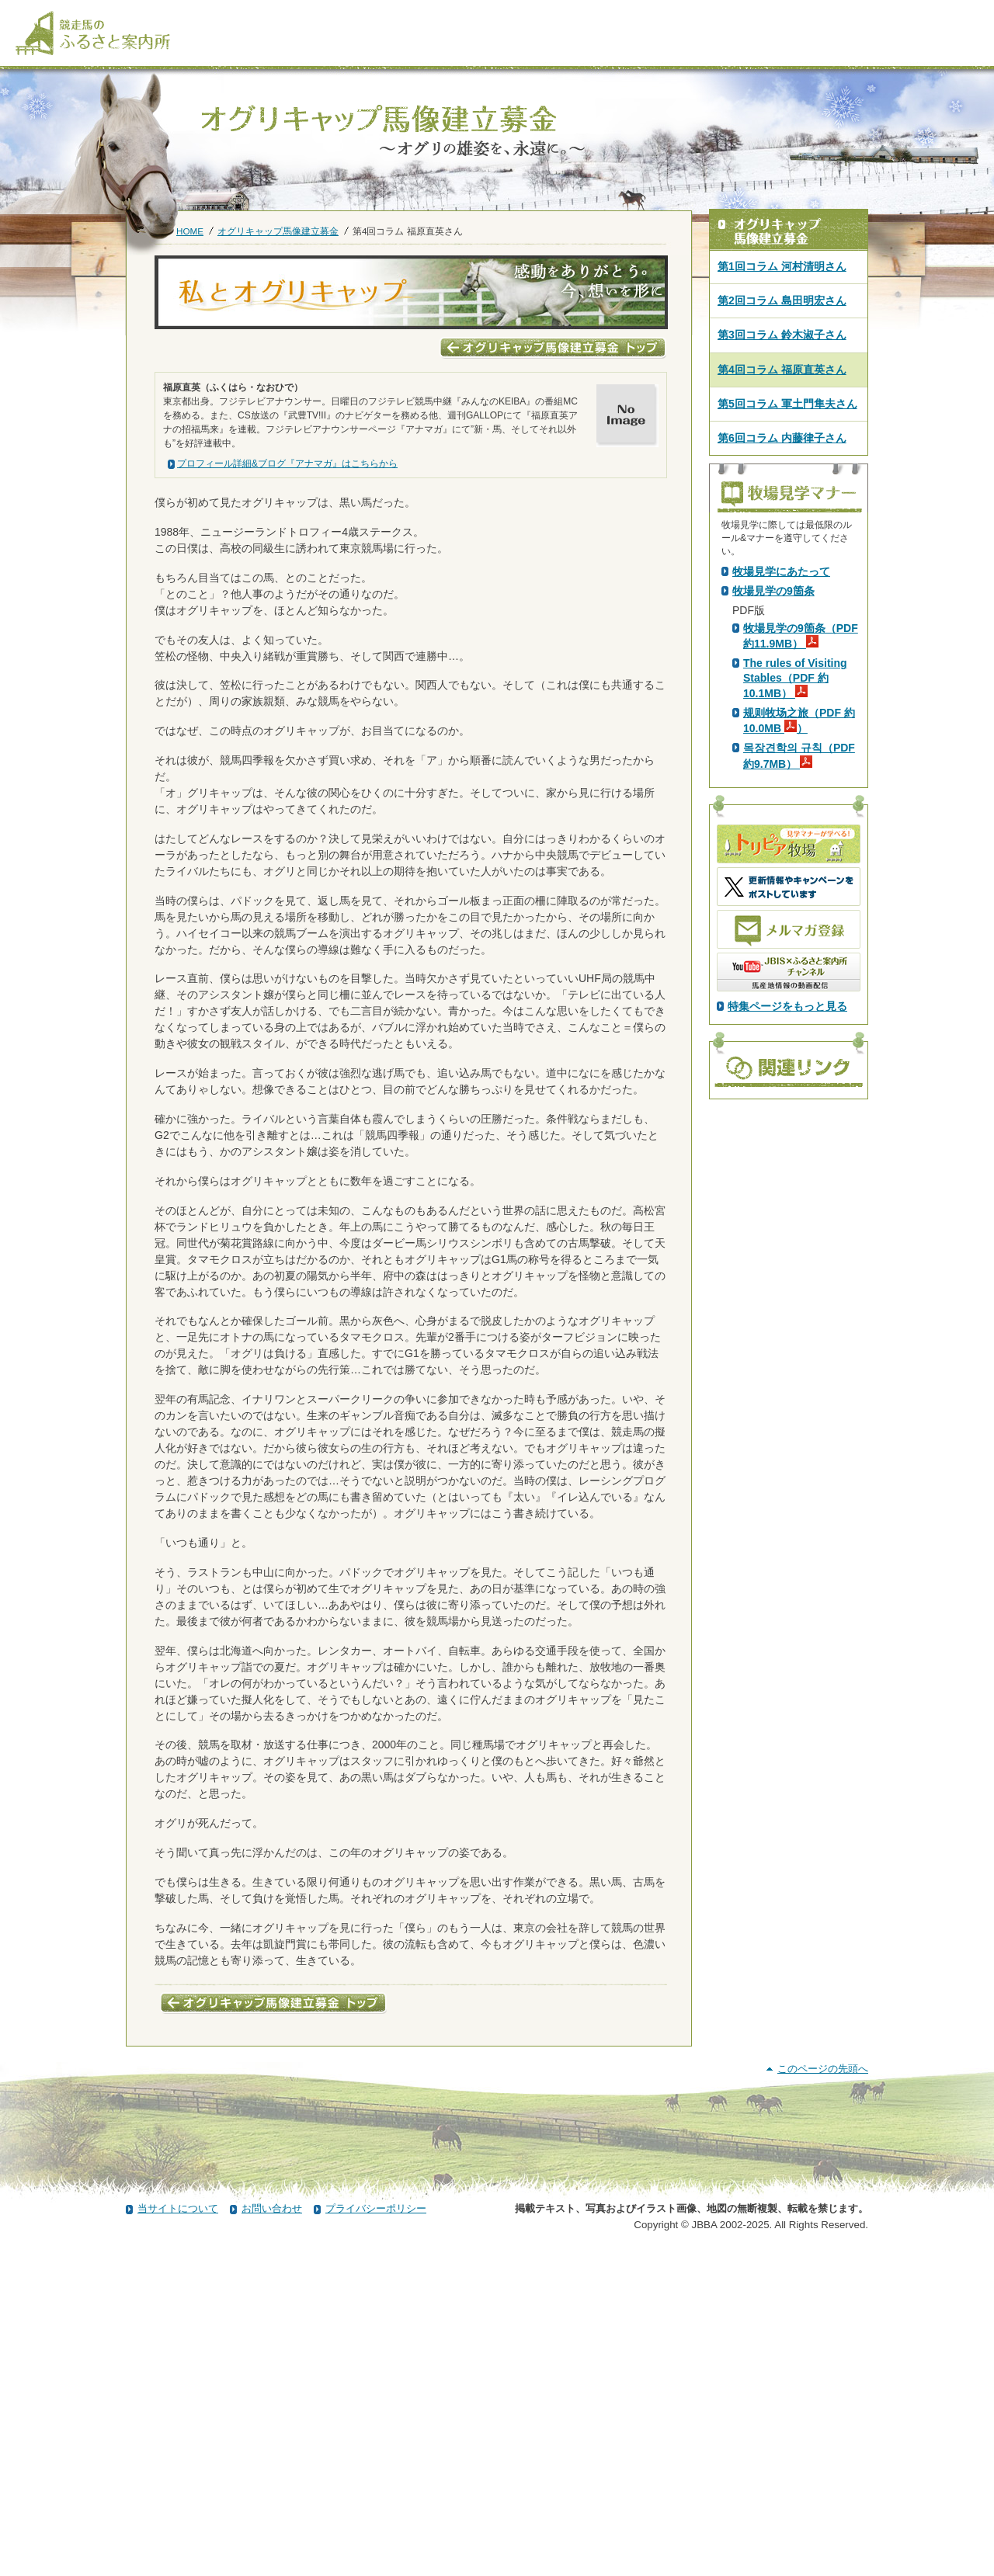 This screenshot has width=994, height=2576. I want to click on 第2回コラム 島田明宏さん, so click(782, 300).